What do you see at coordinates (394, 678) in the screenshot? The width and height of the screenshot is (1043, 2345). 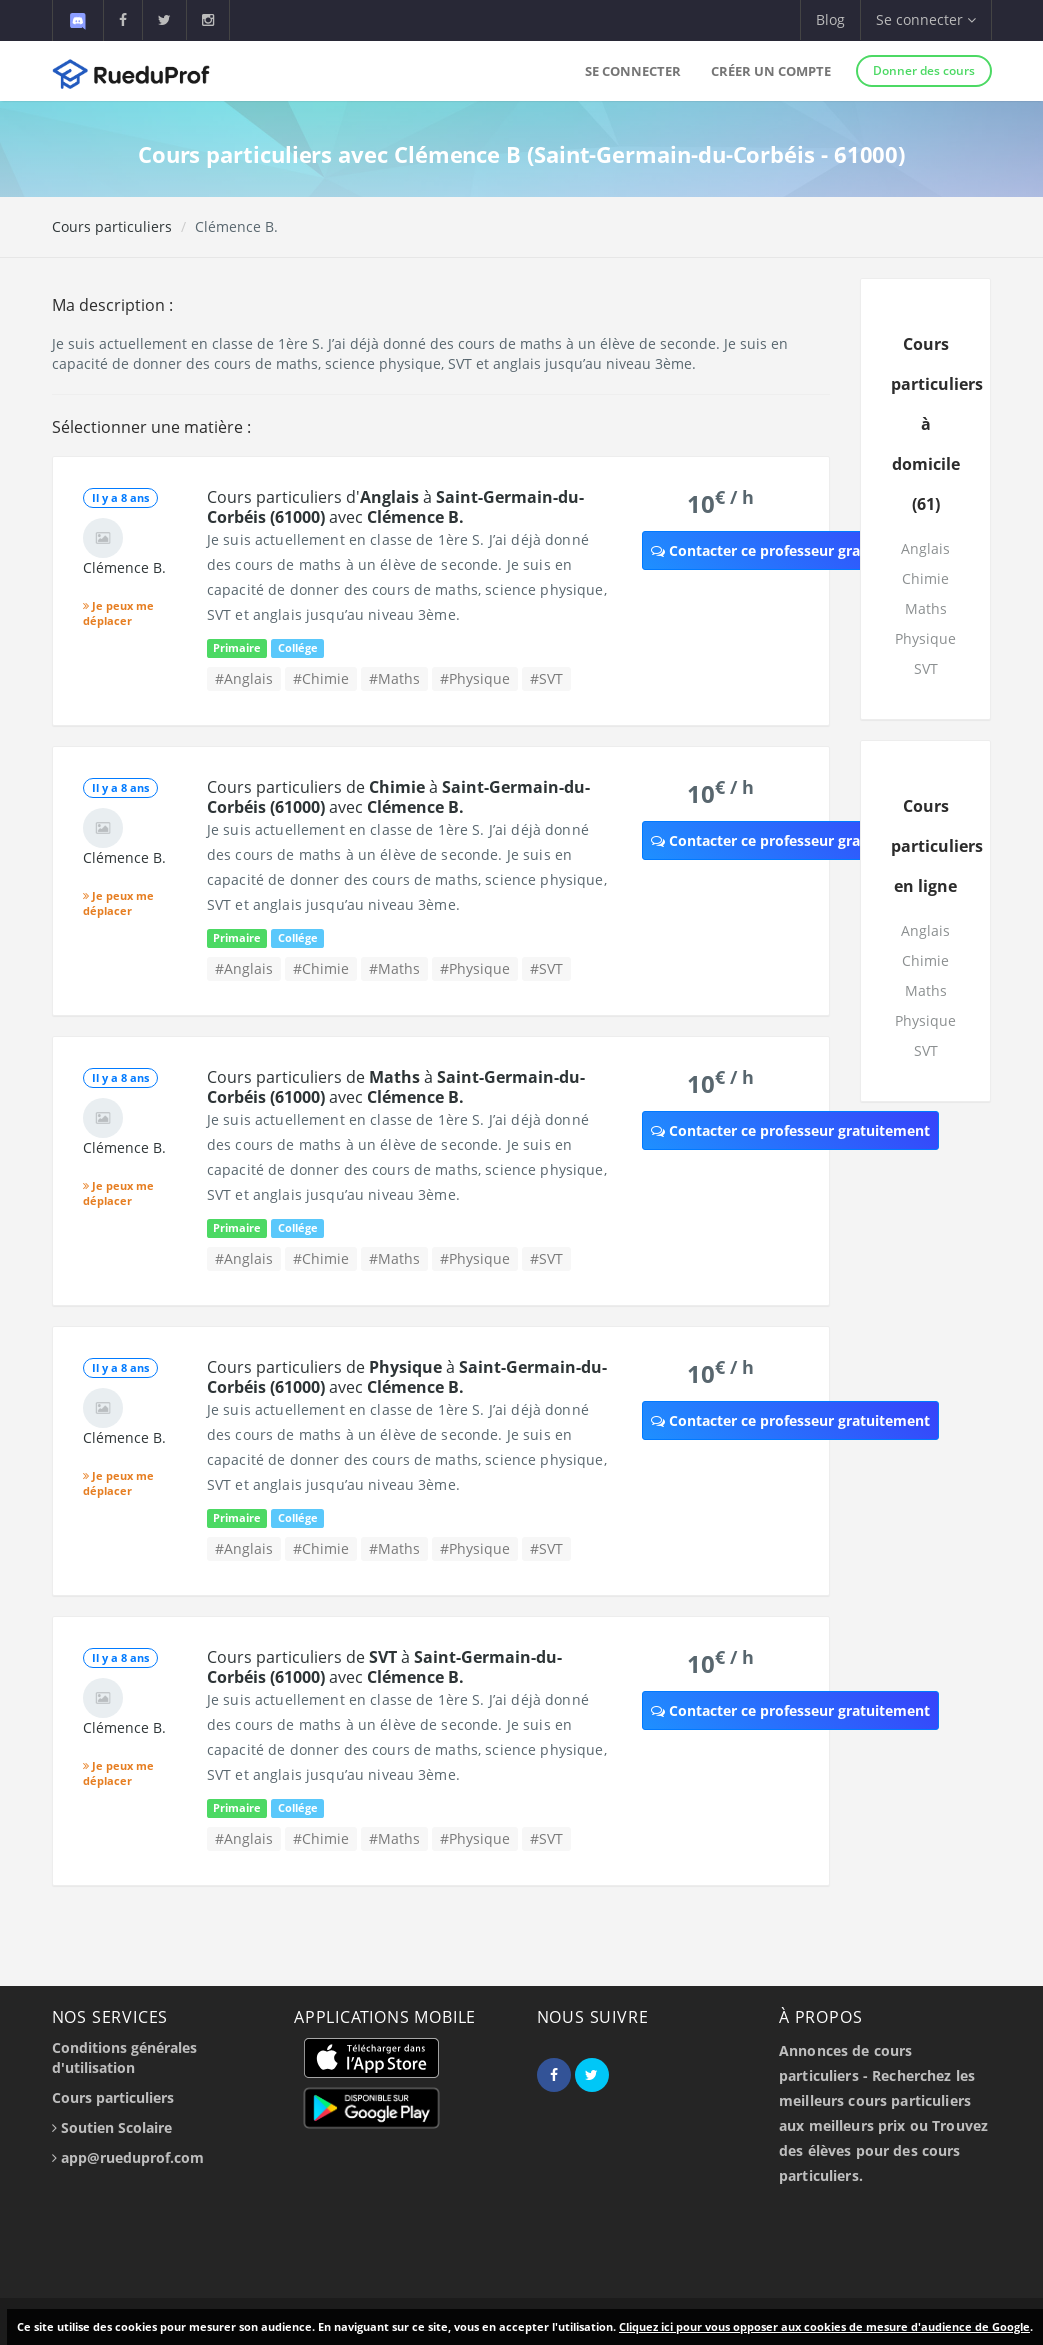 I see `#Maths` at bounding box center [394, 678].